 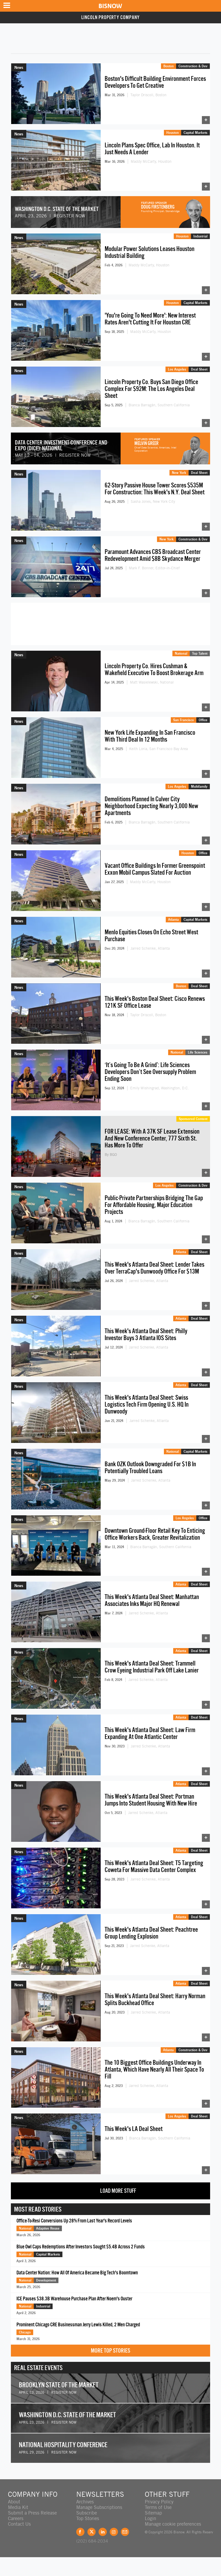 What do you see at coordinates (114, 2532) in the screenshot?
I see `Instagram` at bounding box center [114, 2532].